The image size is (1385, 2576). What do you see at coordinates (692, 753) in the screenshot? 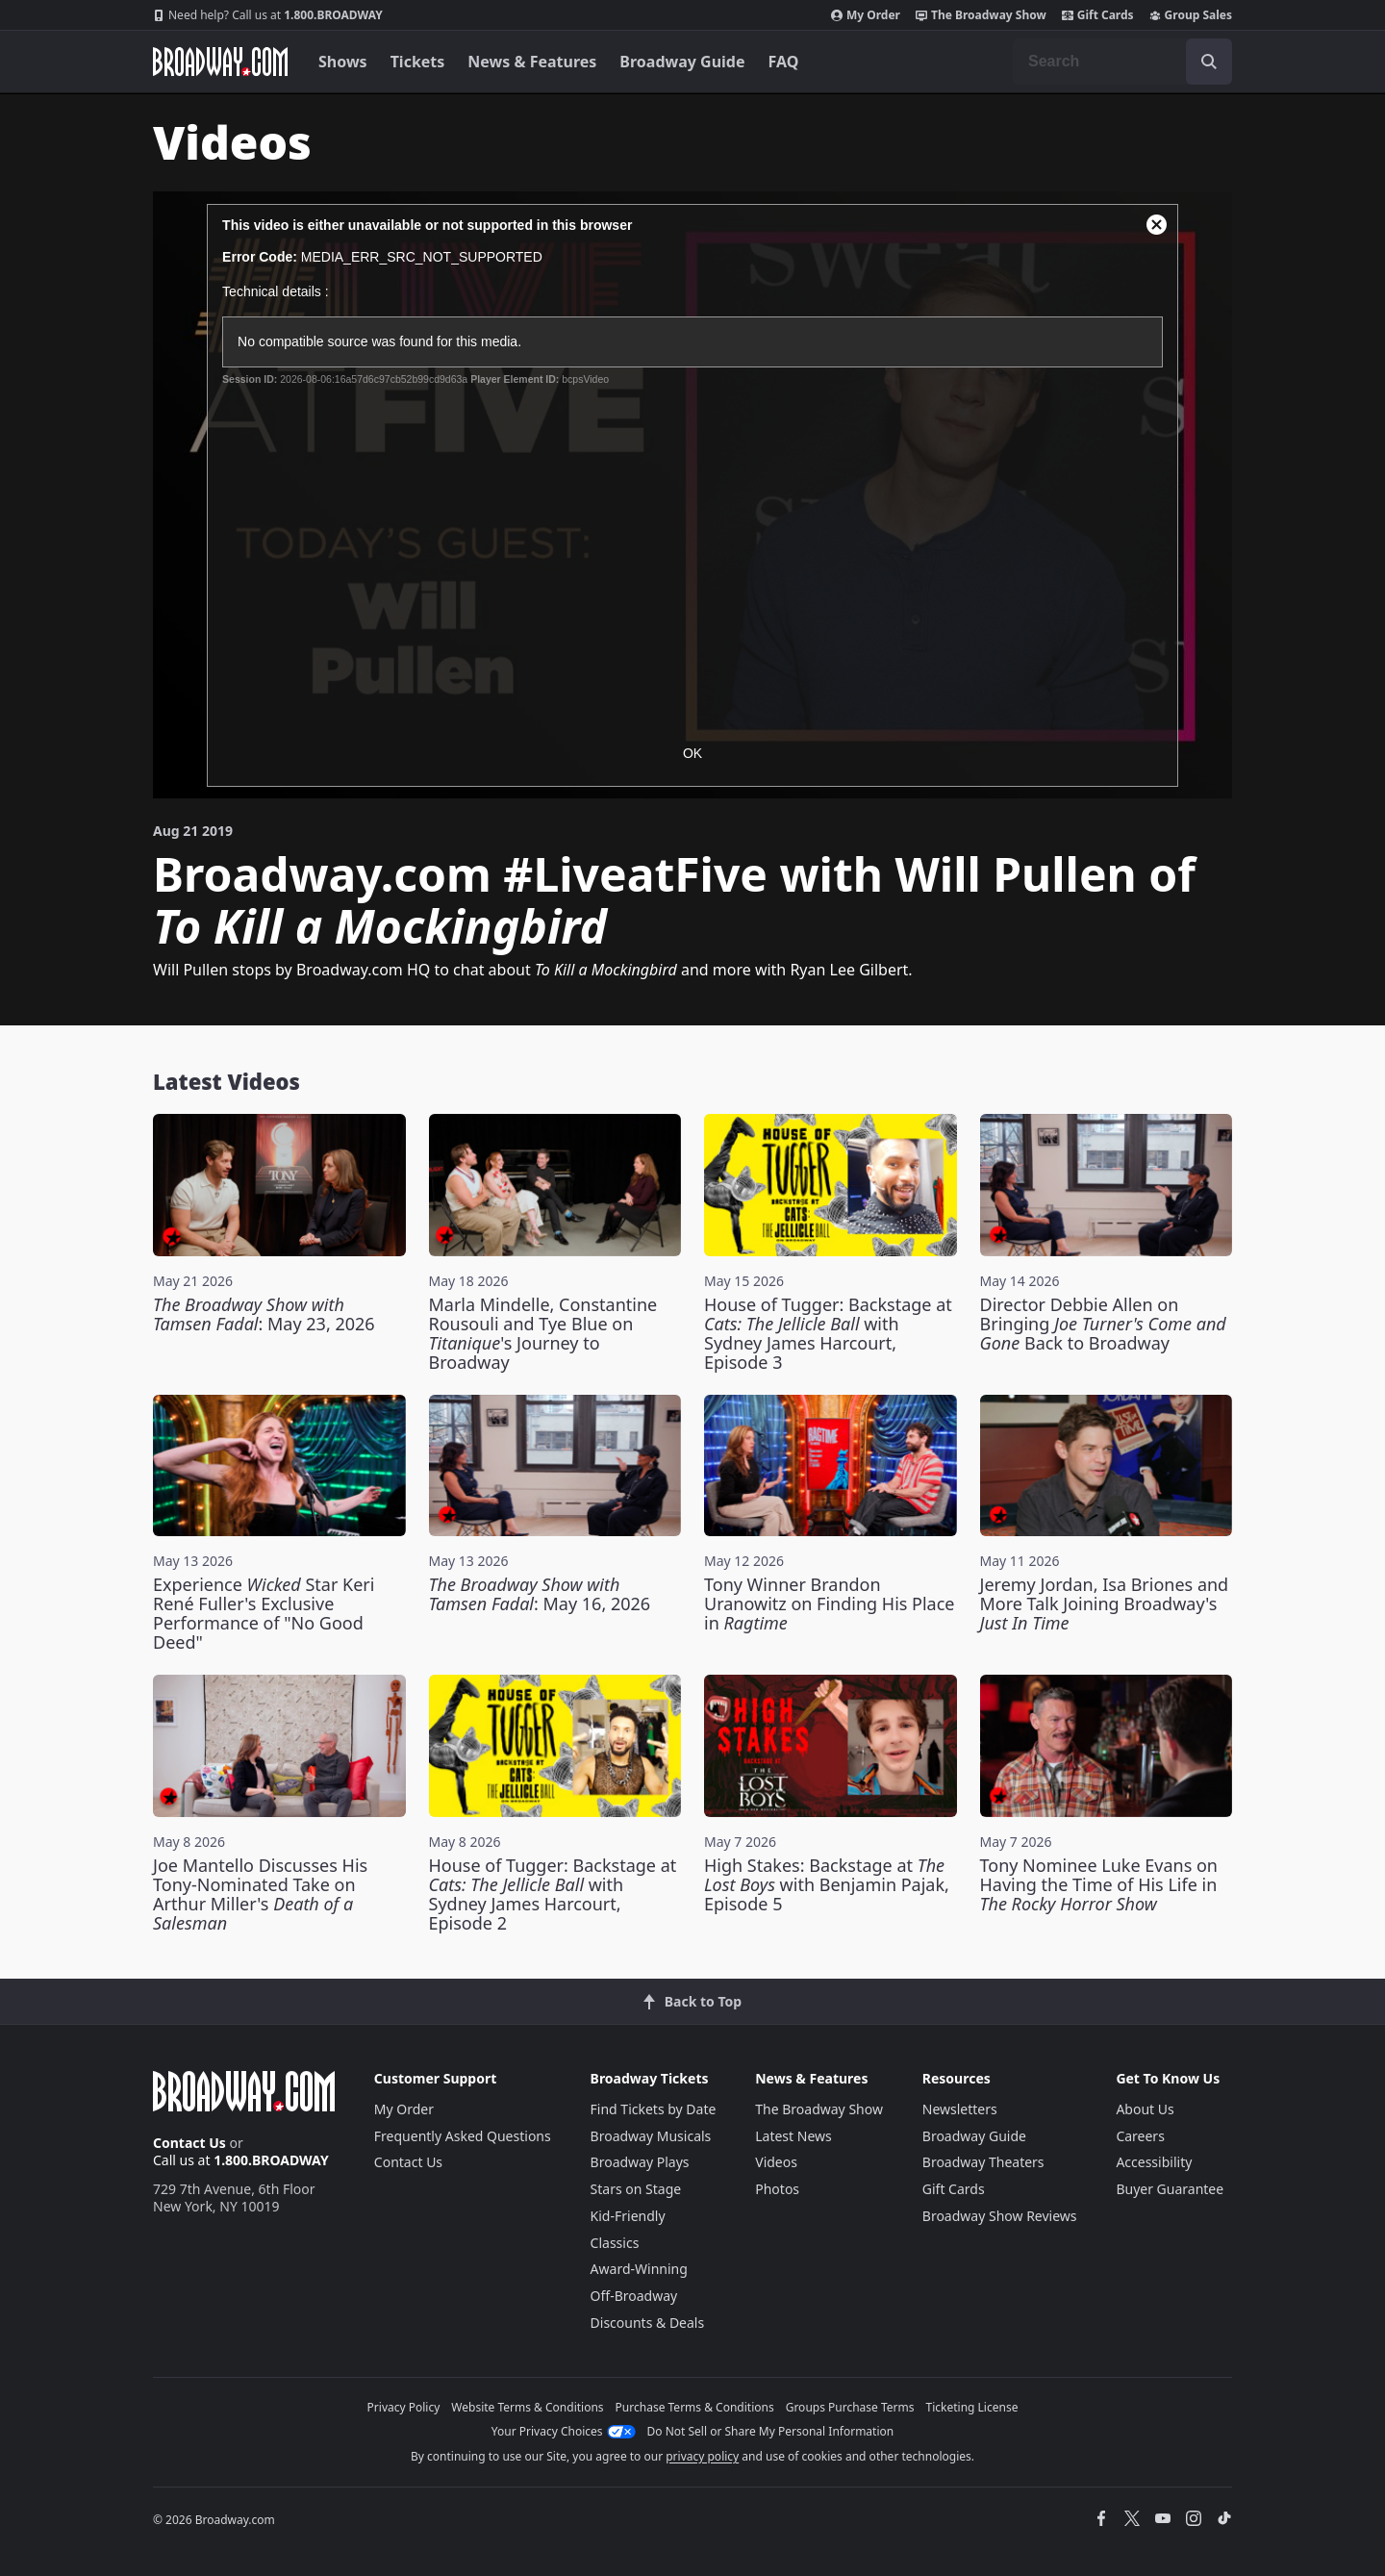
I see `OK` at bounding box center [692, 753].